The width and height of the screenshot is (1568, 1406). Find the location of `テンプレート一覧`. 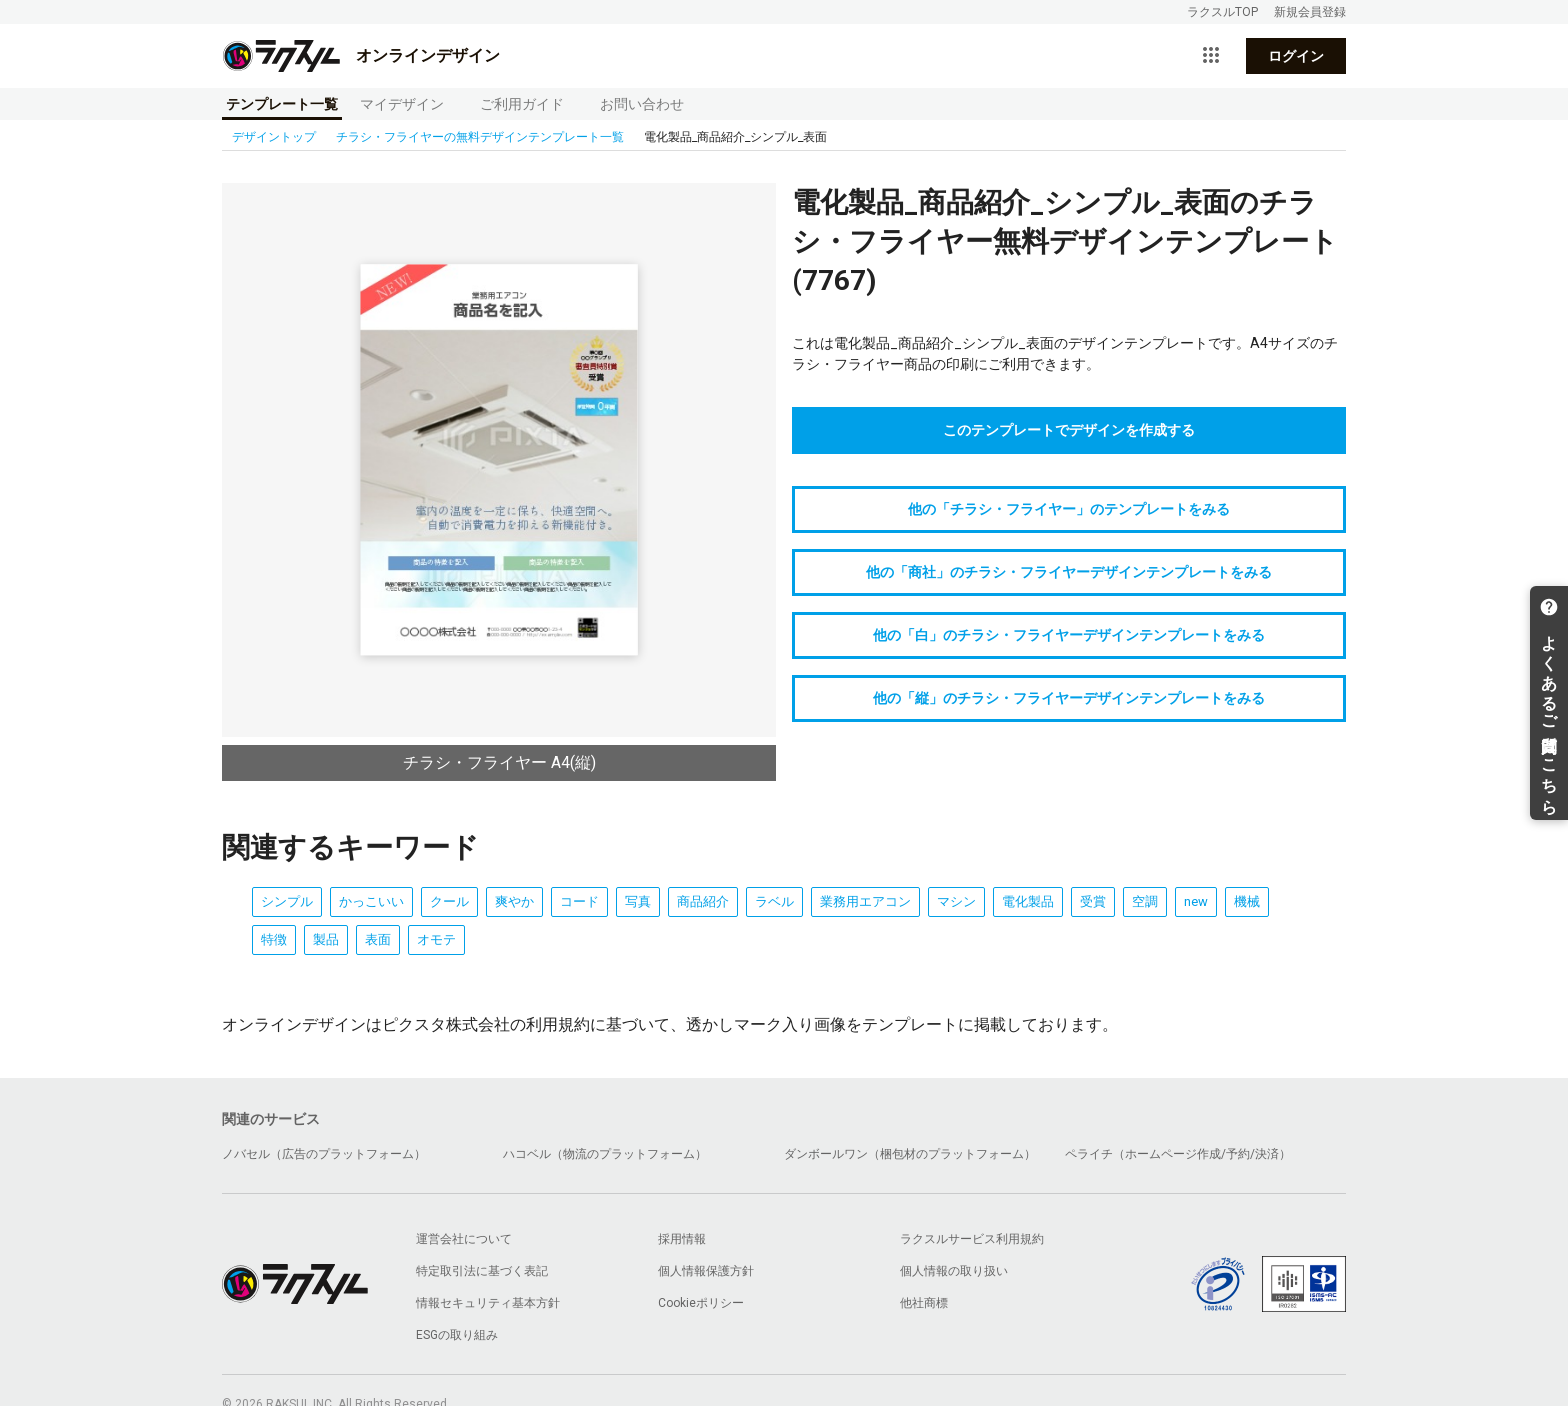

テンプレート一覧 is located at coordinates (282, 104).